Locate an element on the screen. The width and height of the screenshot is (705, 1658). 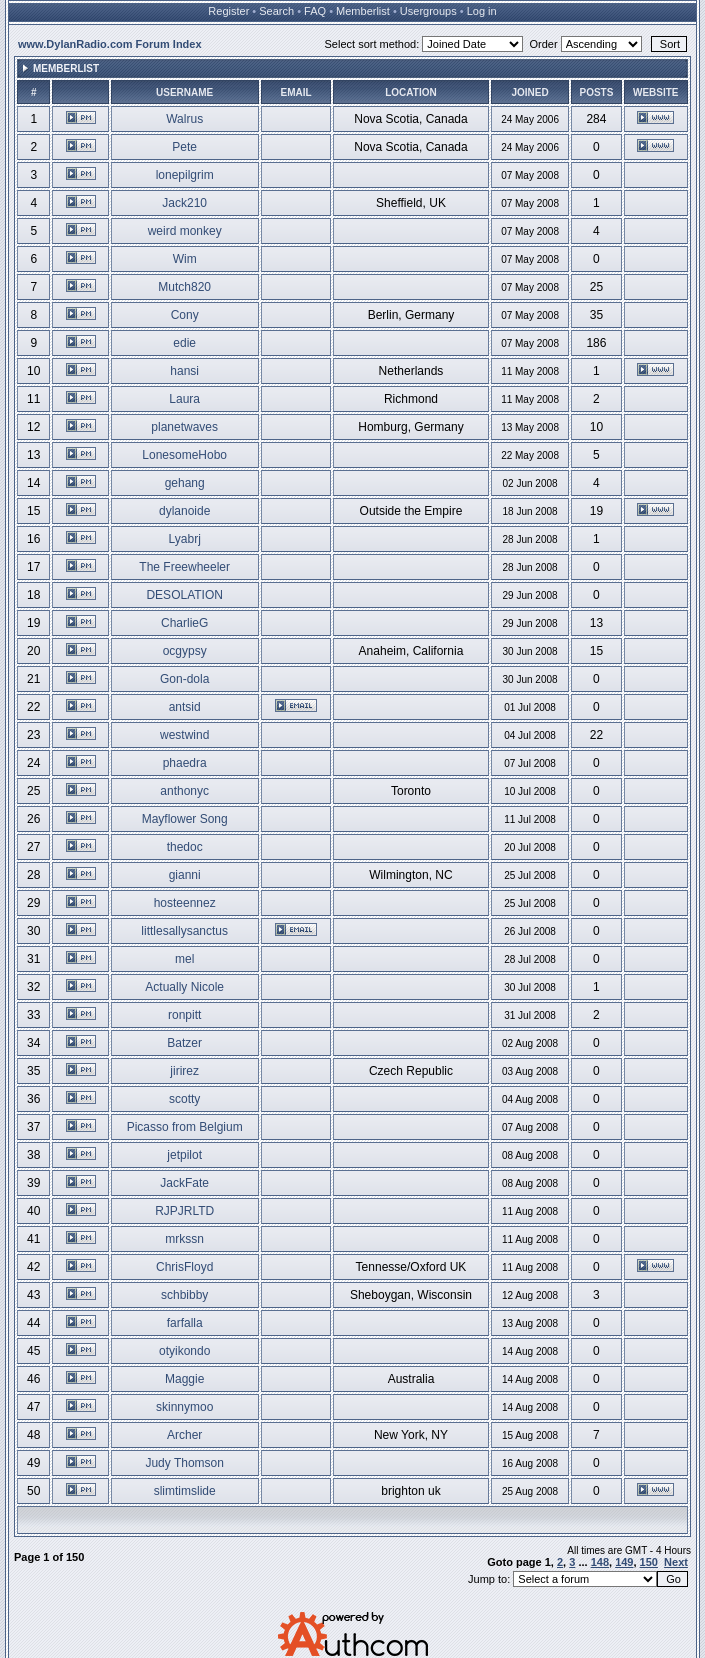
slimtimslide is located at coordinates (185, 1491).